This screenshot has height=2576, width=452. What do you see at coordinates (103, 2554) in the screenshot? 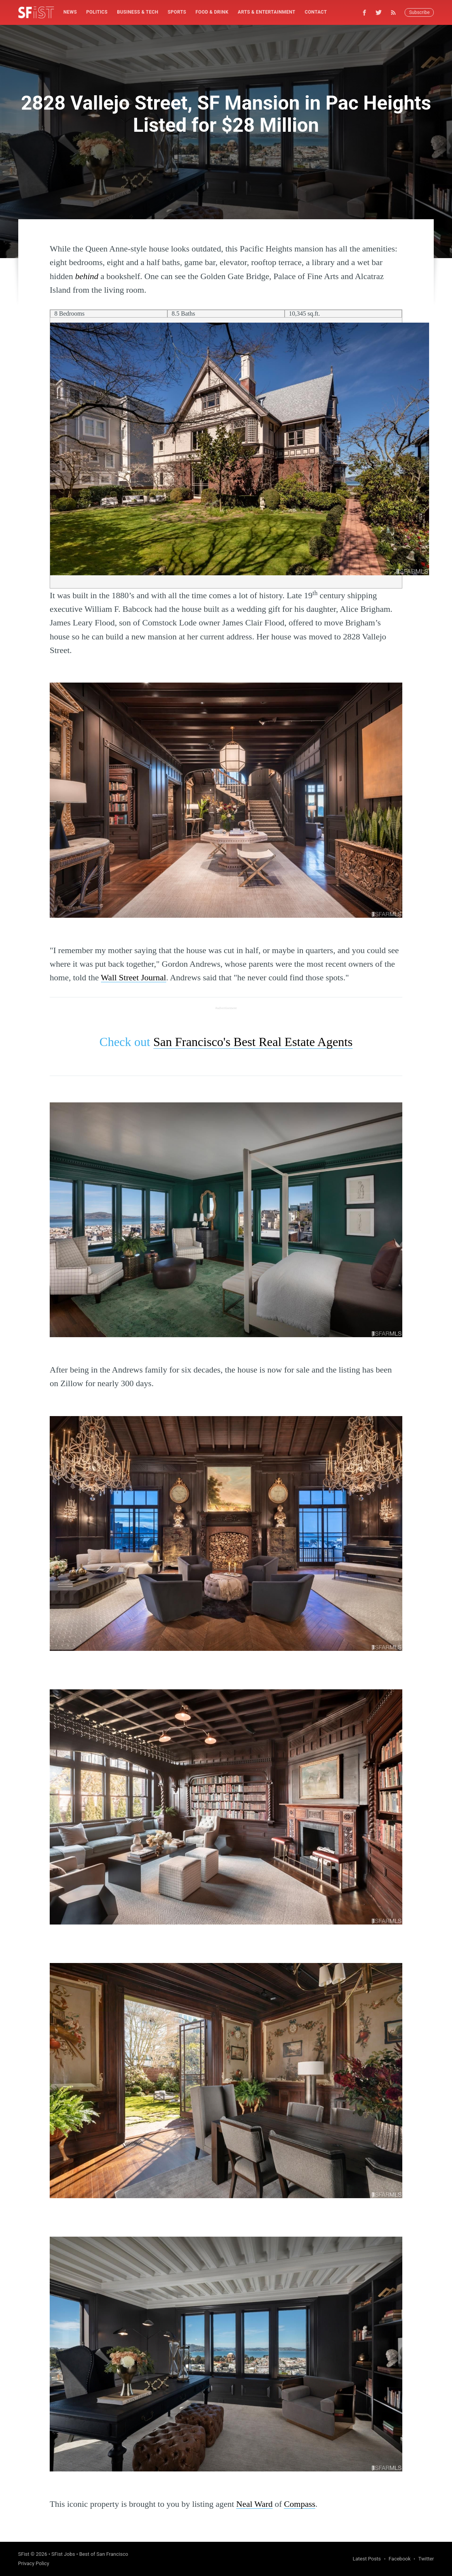
I see `Best of San Francisco` at bounding box center [103, 2554].